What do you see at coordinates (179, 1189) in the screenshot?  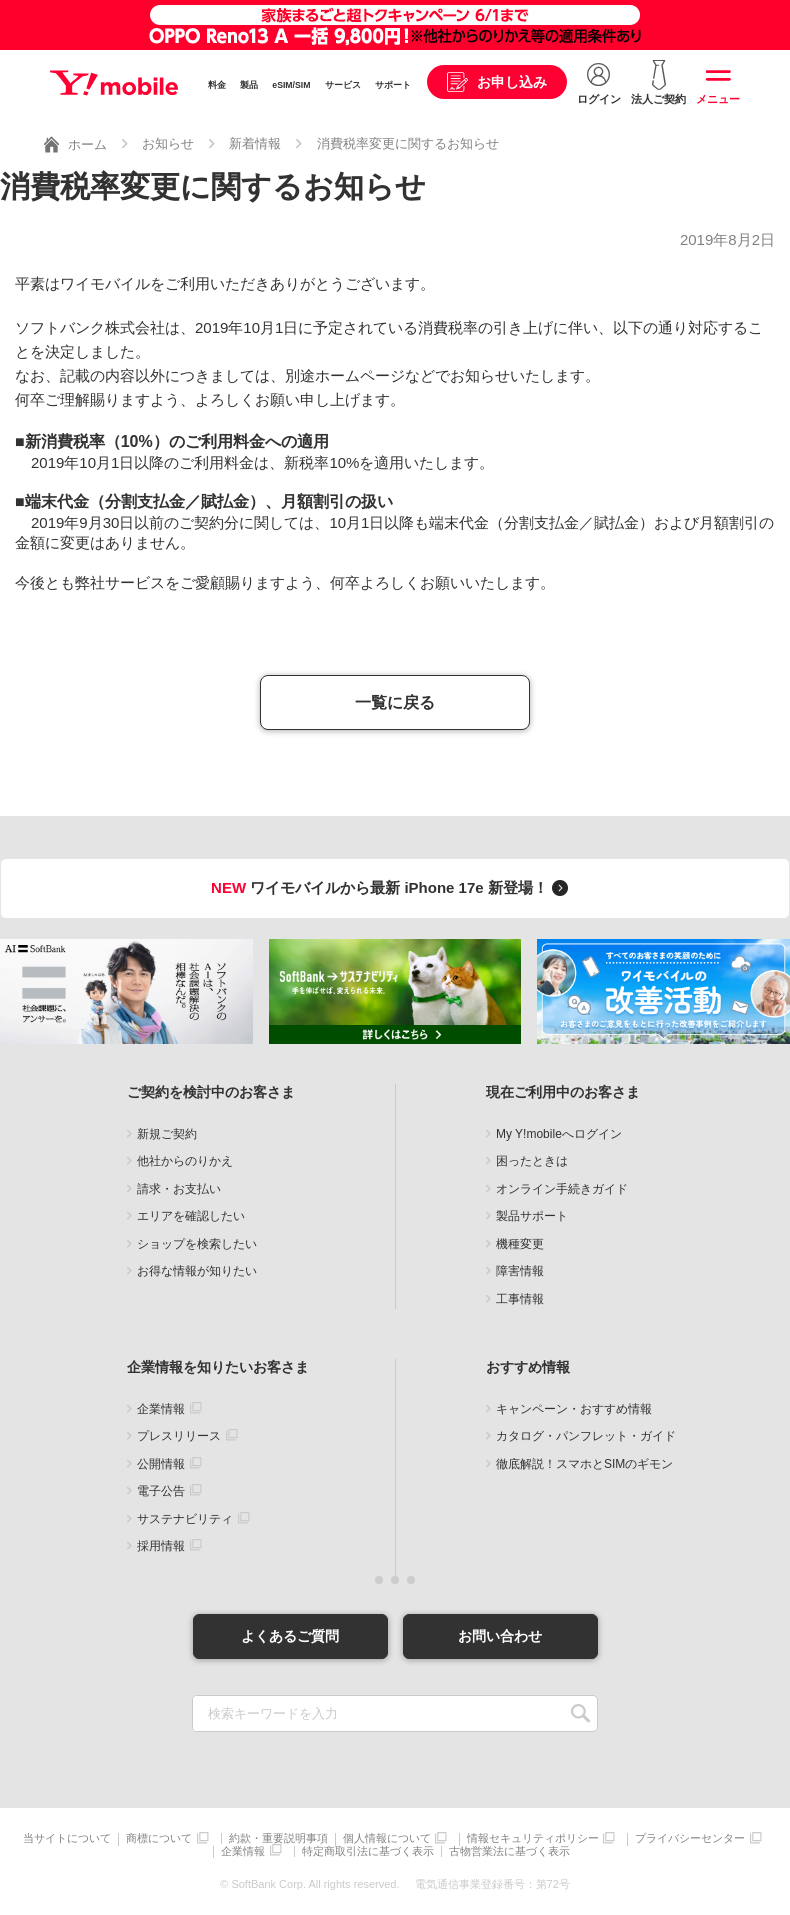 I see `請求・お支払い` at bounding box center [179, 1189].